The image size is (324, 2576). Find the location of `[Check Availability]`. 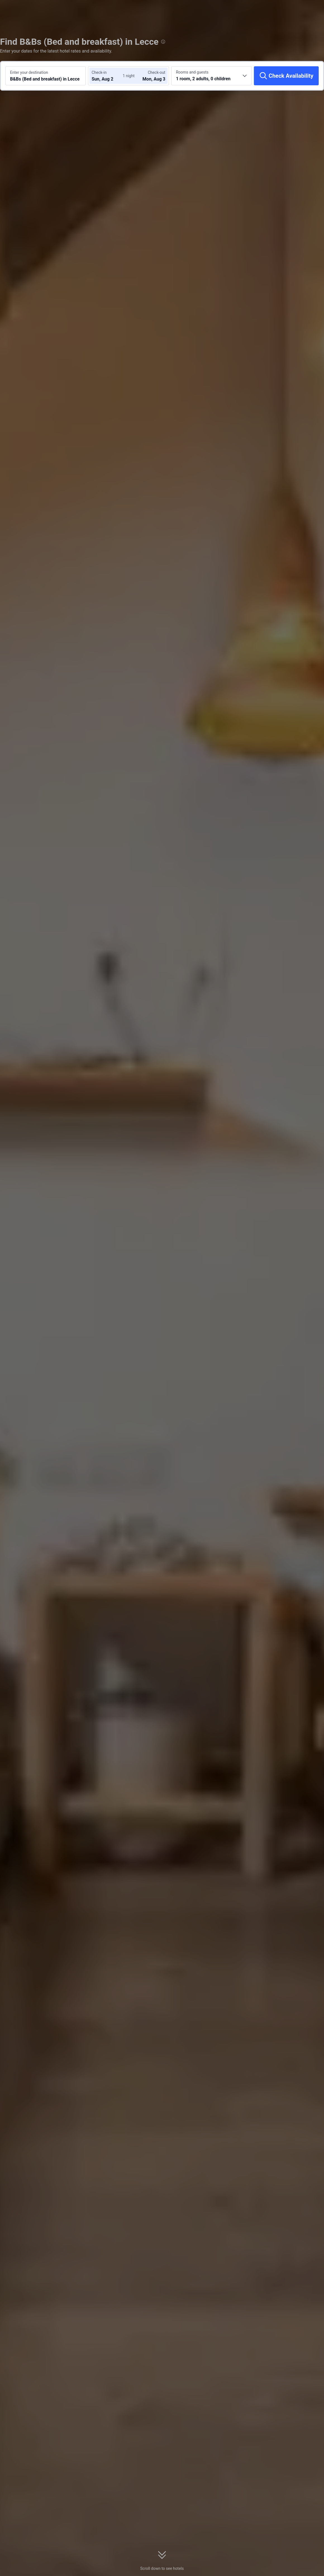

[Check Availability] is located at coordinates (286, 75).